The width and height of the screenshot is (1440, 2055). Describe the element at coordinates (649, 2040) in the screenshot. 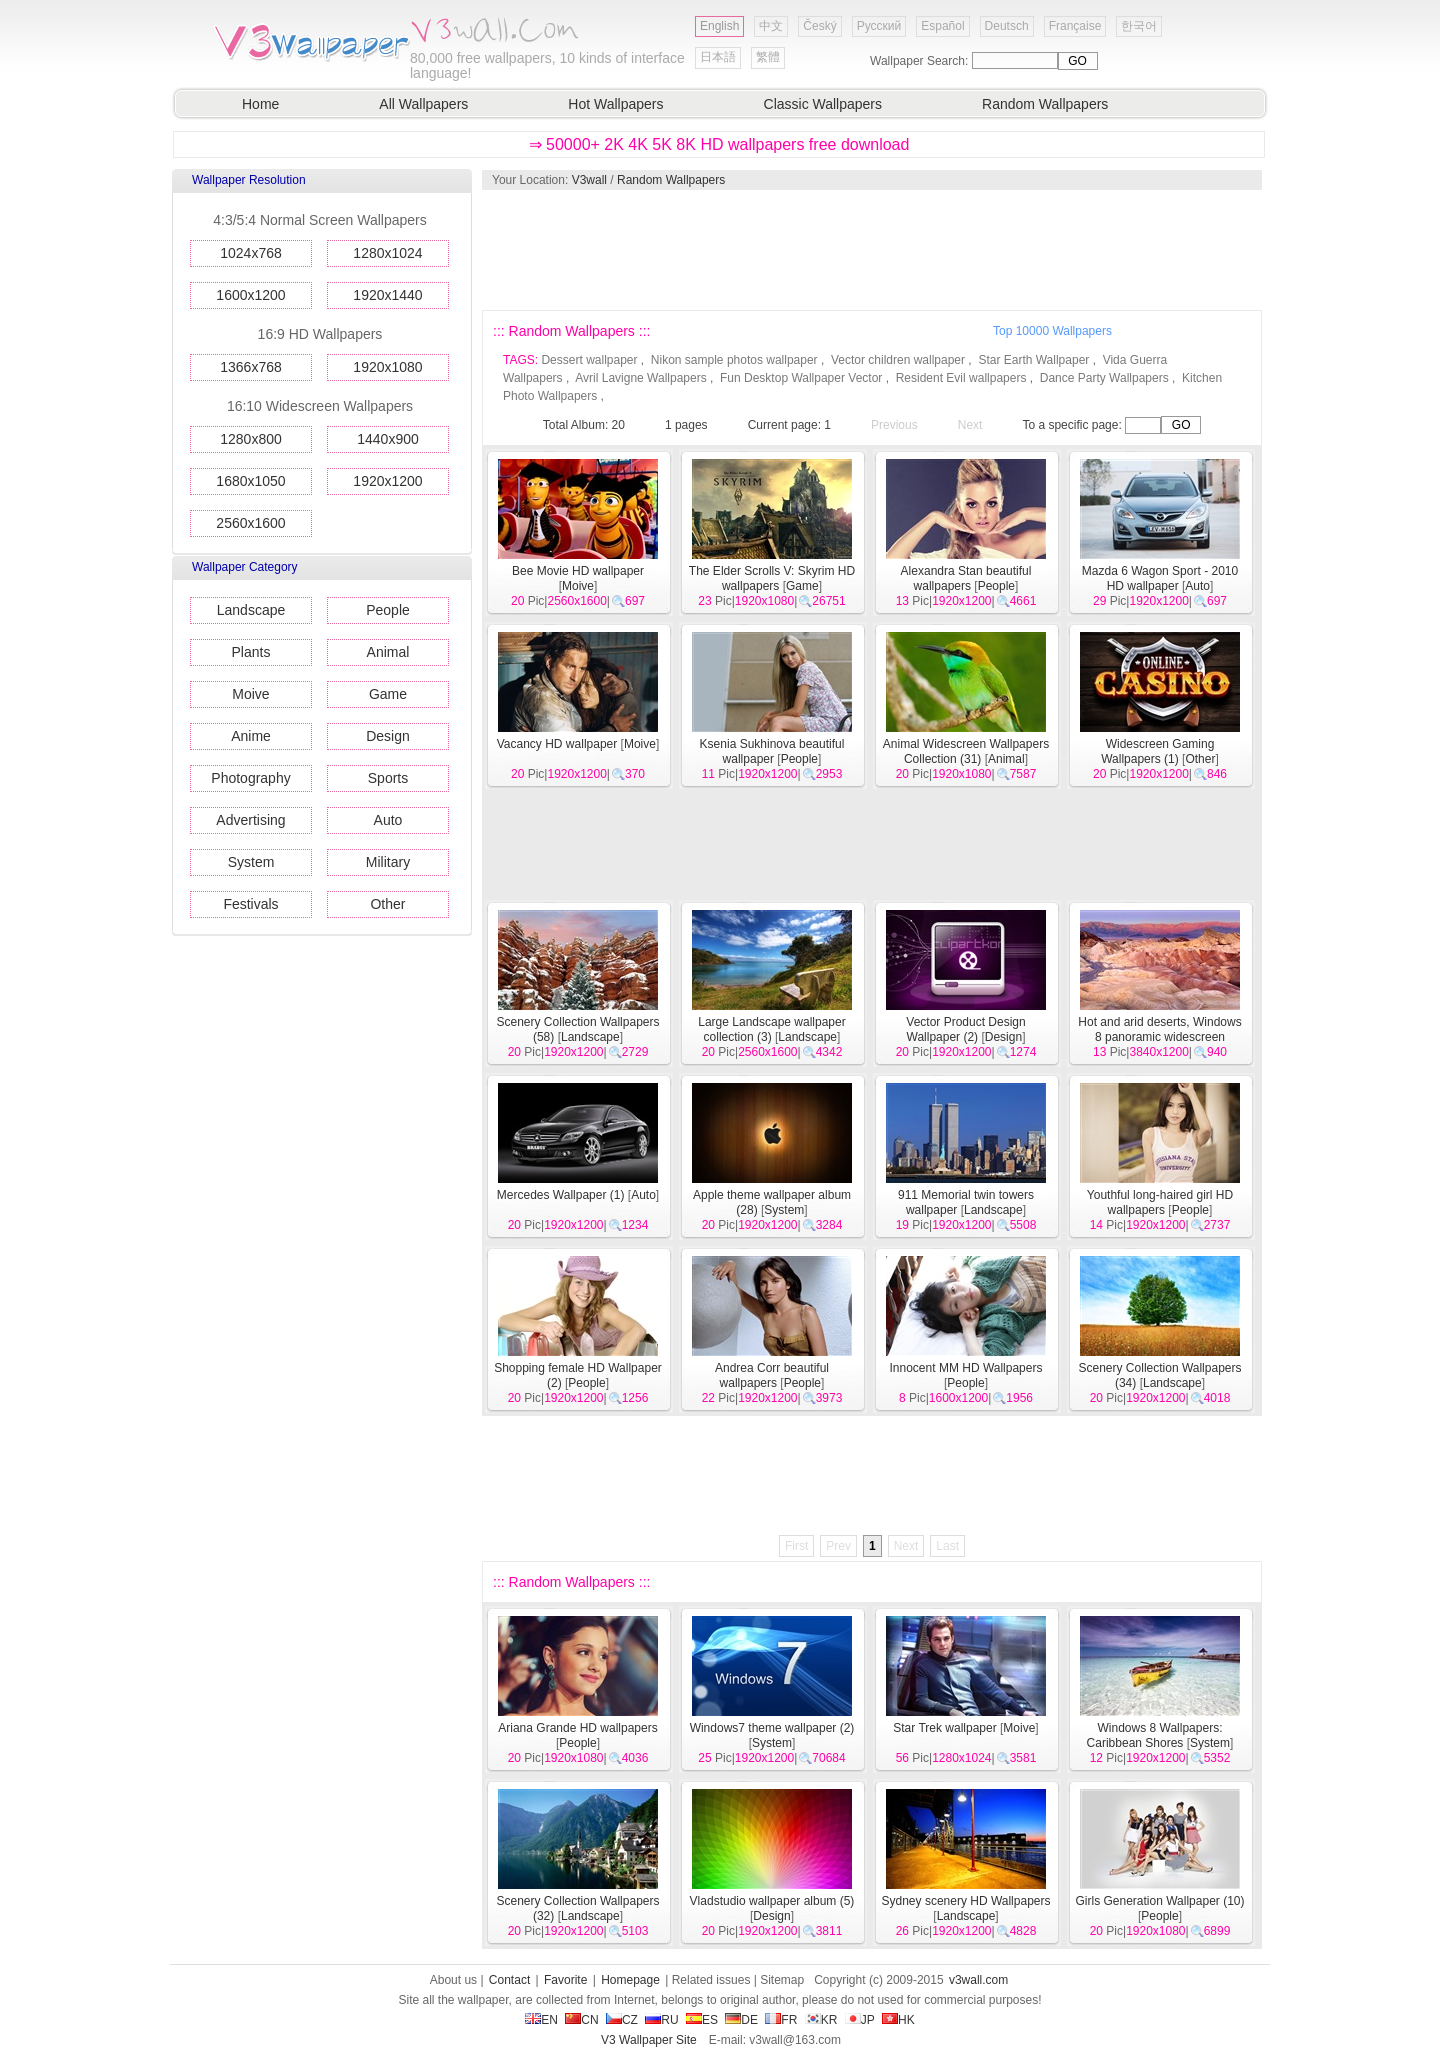

I see `V3 Wallpaper Site` at that location.